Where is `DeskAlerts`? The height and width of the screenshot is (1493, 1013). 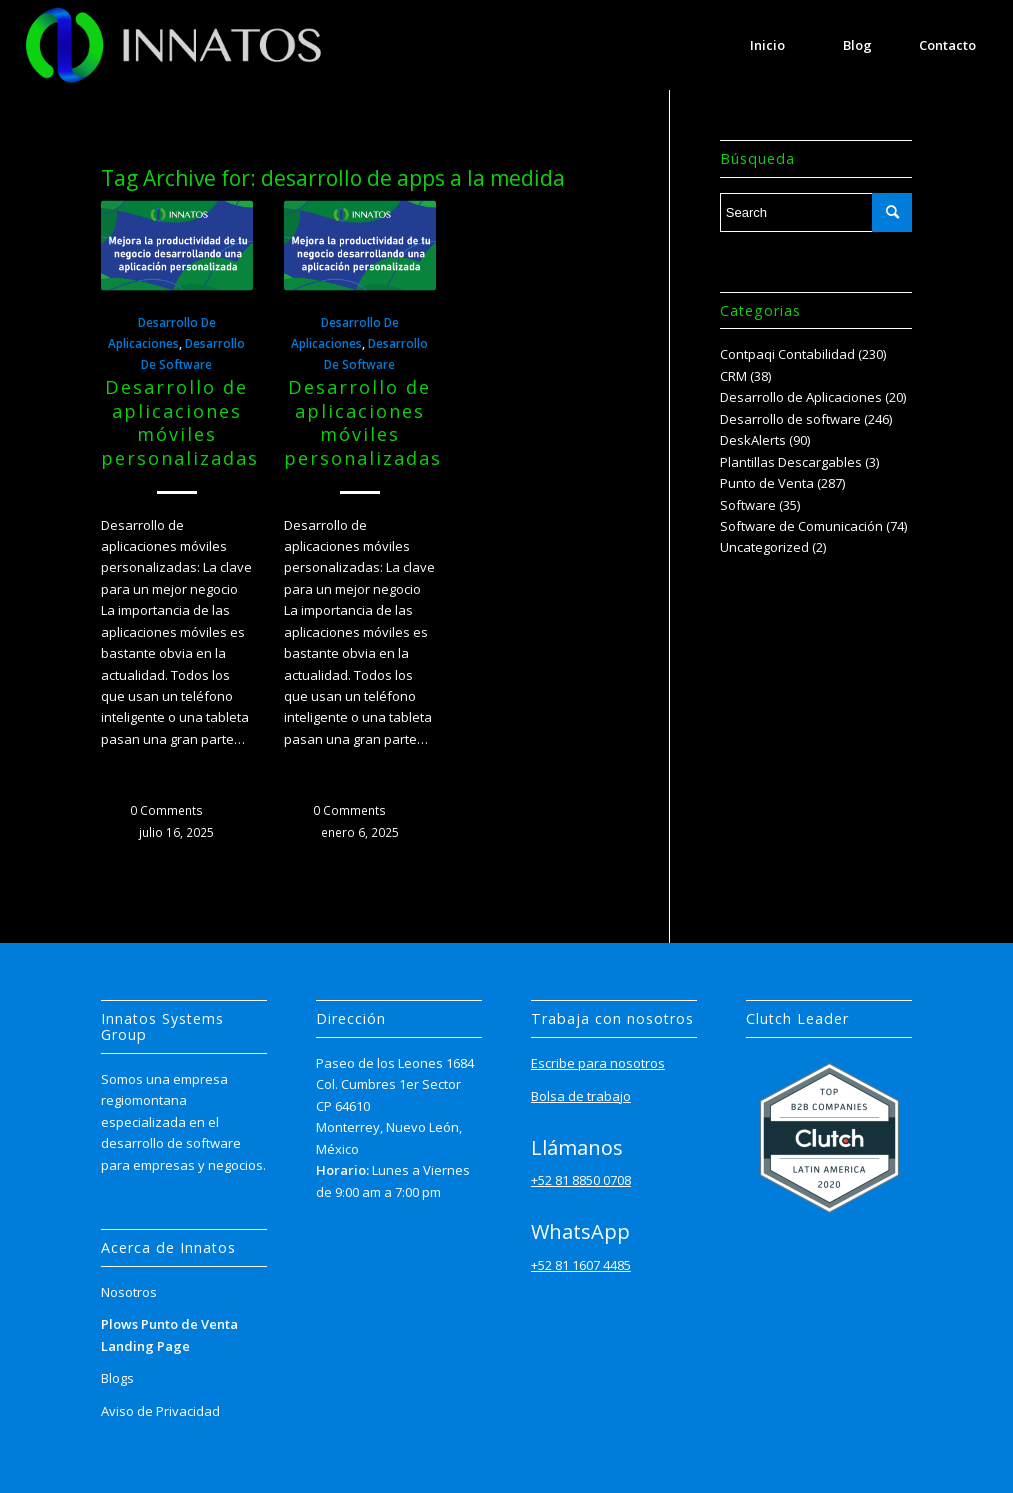
DeskAlerts is located at coordinates (753, 440).